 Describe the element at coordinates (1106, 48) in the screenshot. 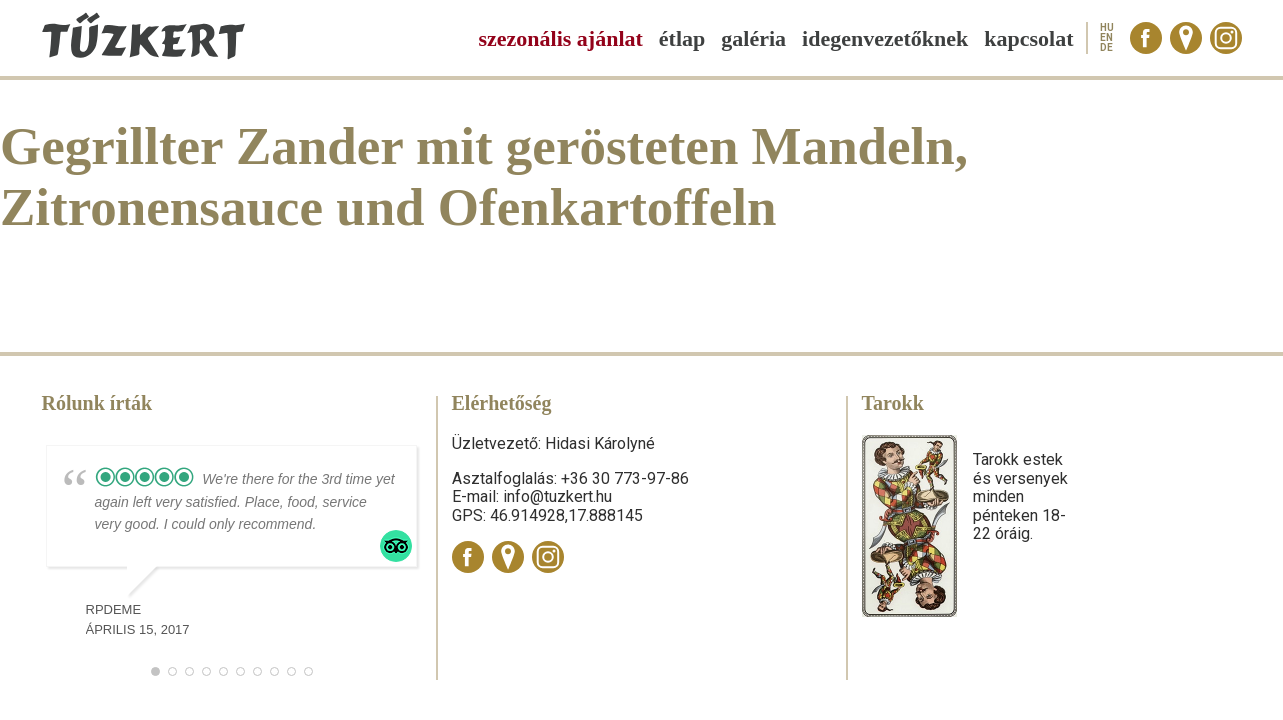

I see `de` at that location.